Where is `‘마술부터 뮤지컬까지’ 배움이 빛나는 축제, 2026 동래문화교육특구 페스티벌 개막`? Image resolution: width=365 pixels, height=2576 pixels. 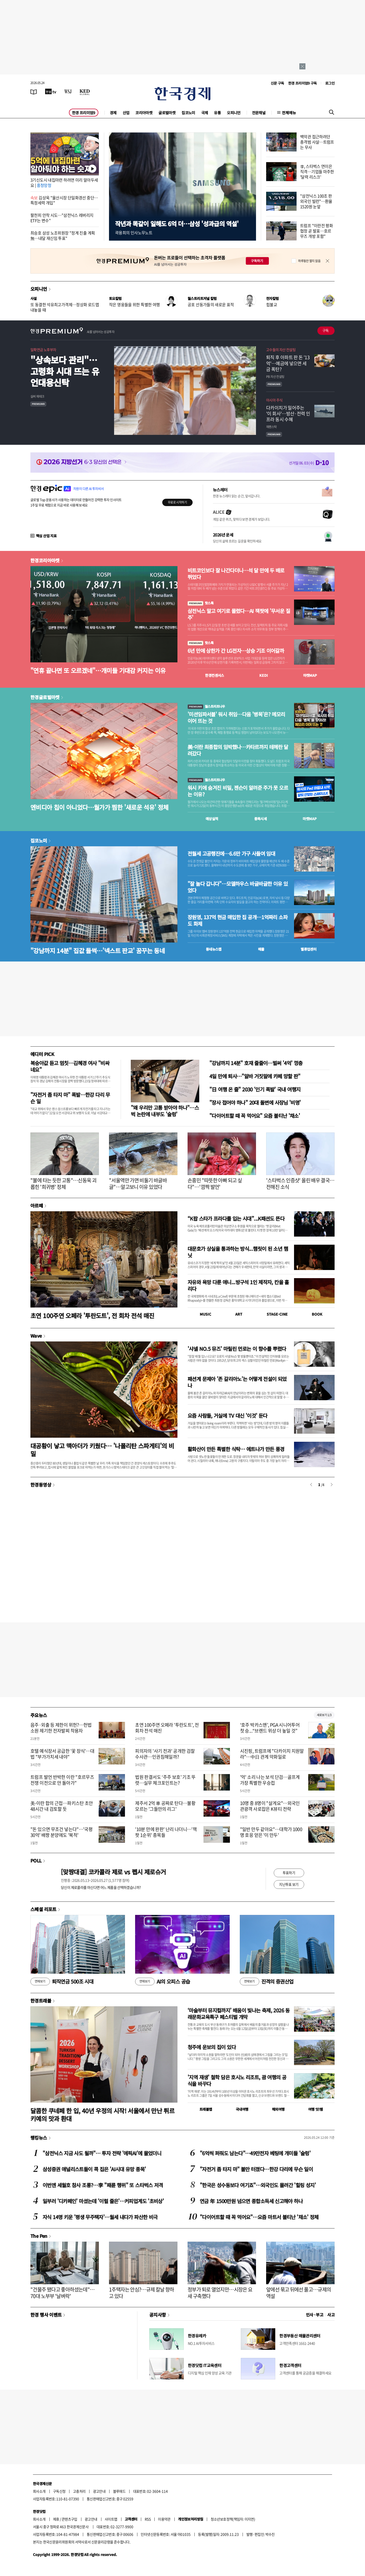
‘마술부터 뮤지컬까지’ 배움이 빛나는 축제, 2026 동래문화교육특구 페스티벌 개막 is located at coordinates (239, 2014).